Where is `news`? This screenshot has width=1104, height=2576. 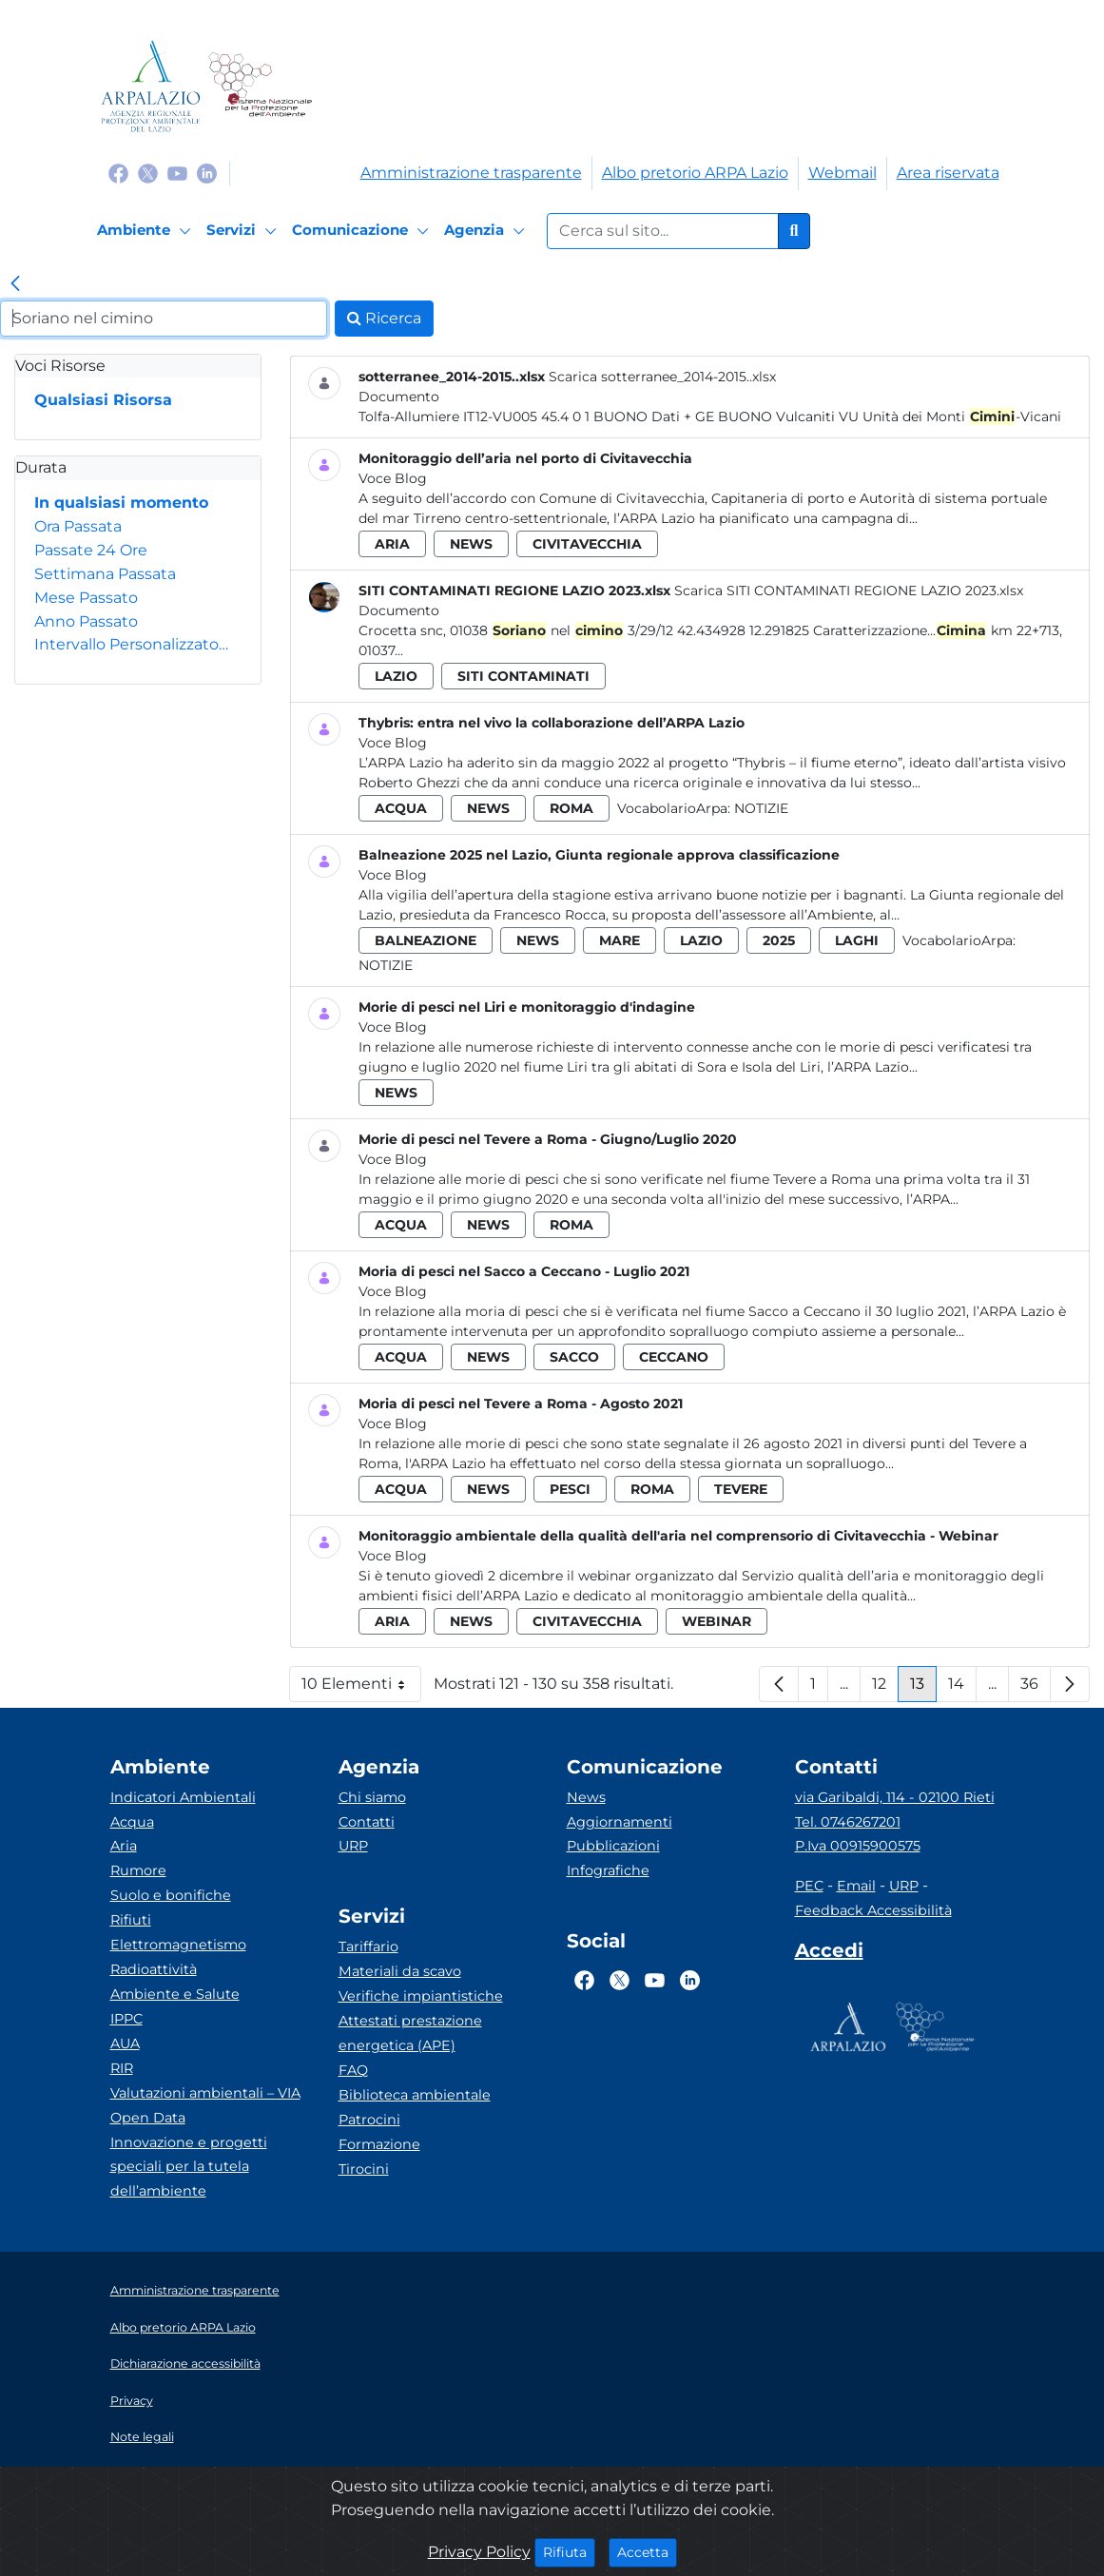 news is located at coordinates (471, 543).